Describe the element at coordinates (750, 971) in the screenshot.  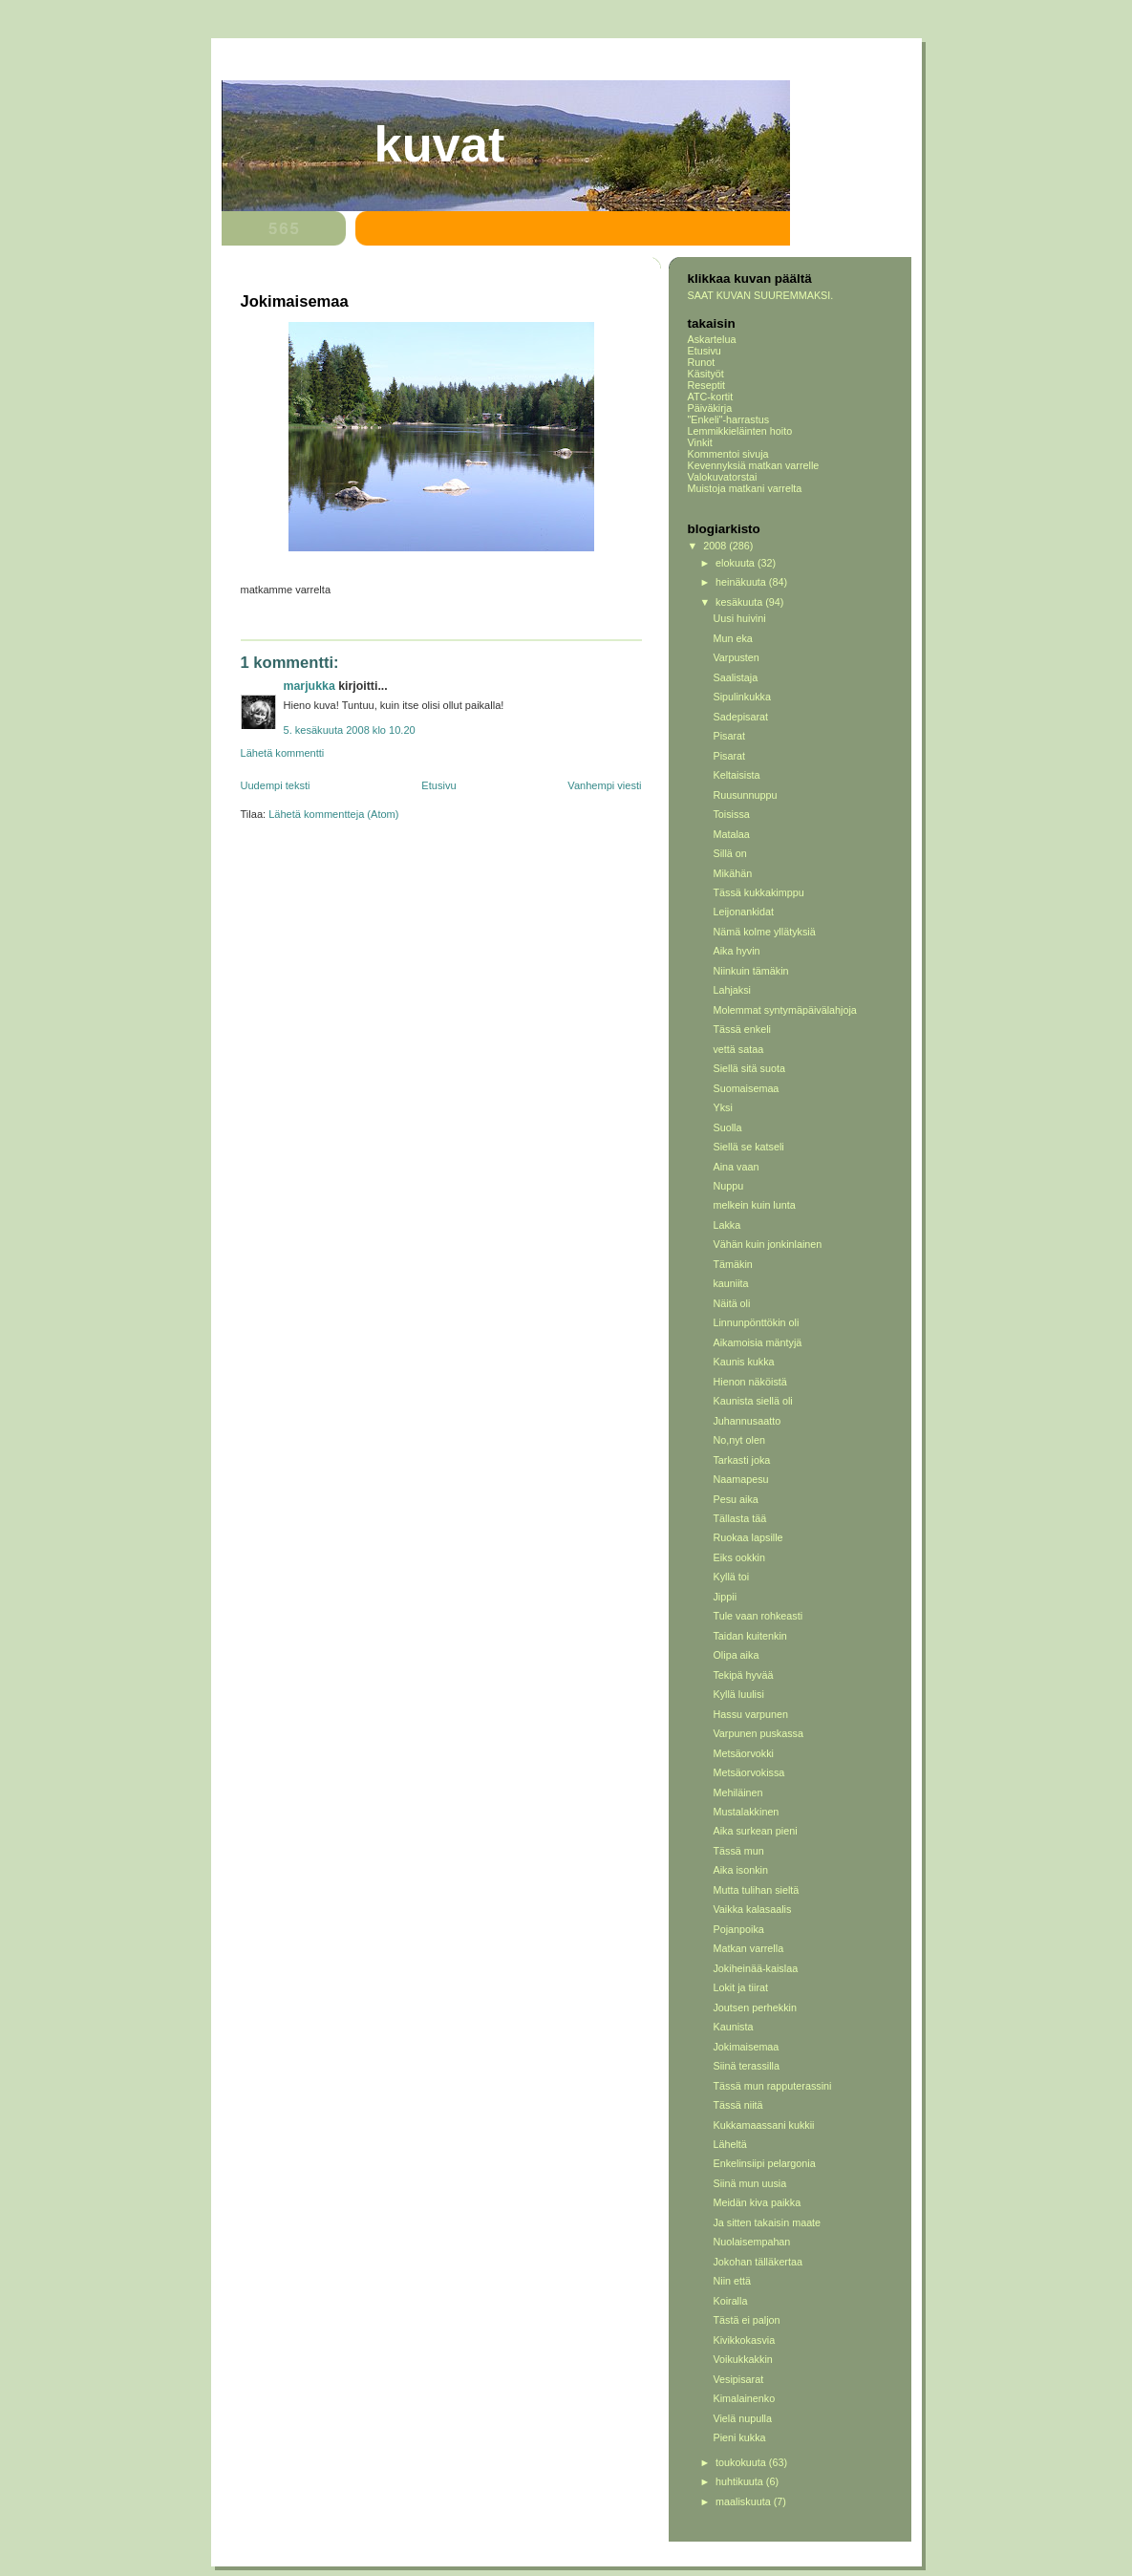
I see `Niinkuin tämäkin` at that location.